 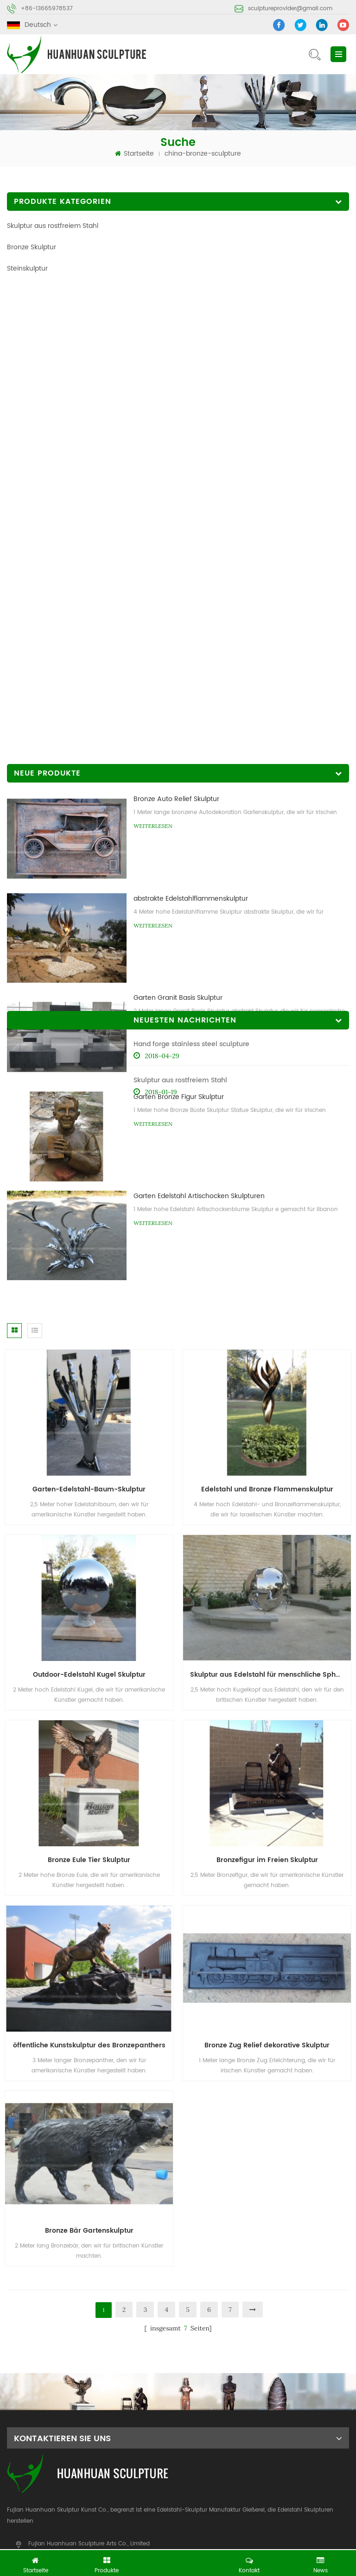 What do you see at coordinates (192, 2417) in the screenshot?
I see `Über uns` at bounding box center [192, 2417].